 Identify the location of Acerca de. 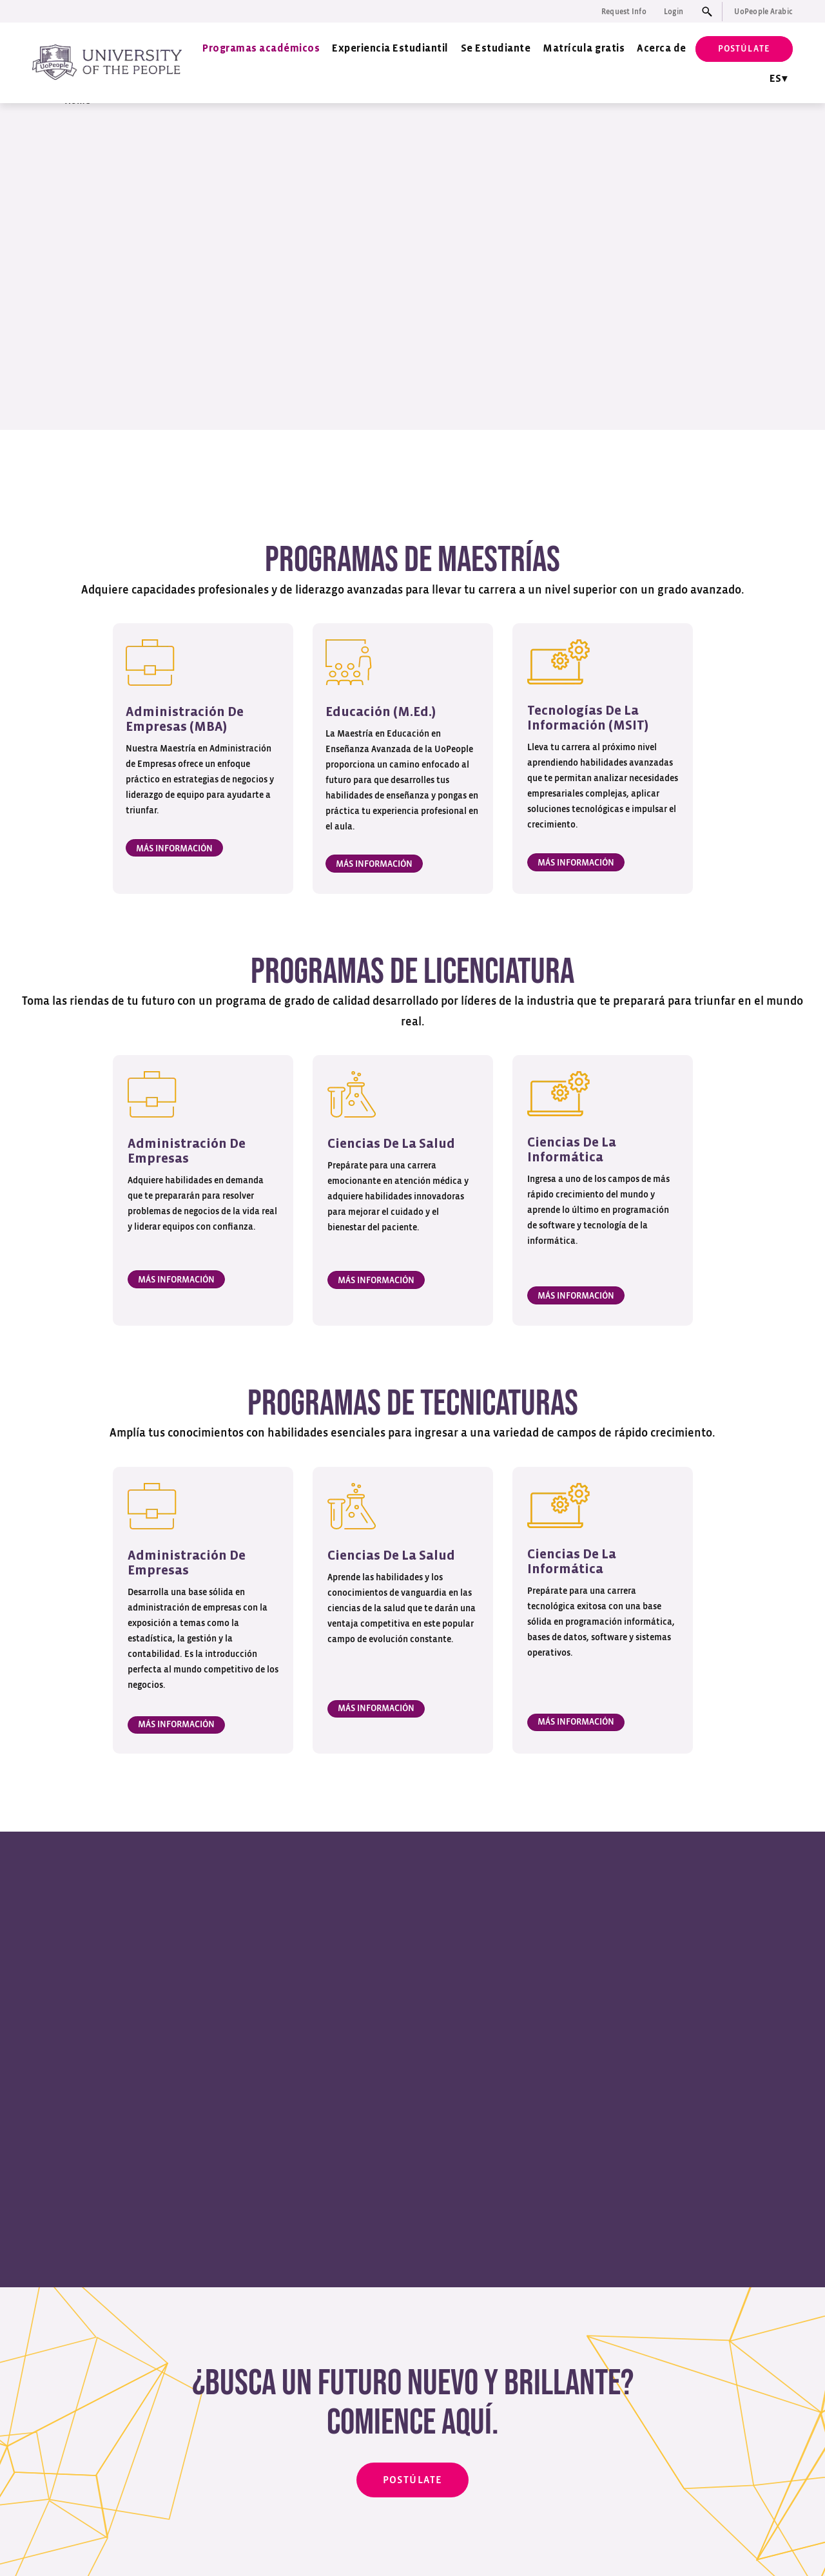
(661, 48).